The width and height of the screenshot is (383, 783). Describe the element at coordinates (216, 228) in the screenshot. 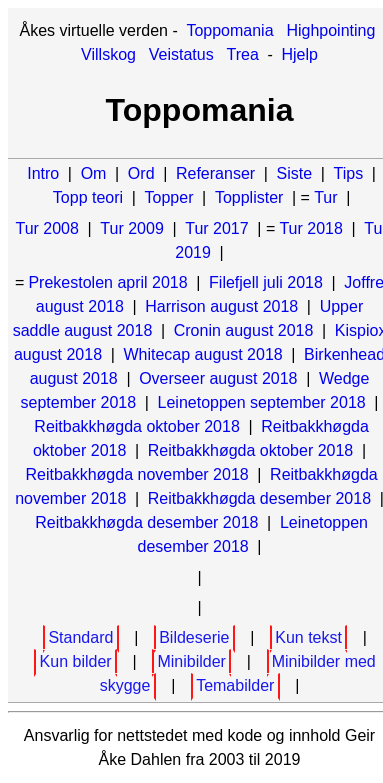

I see `Tur 2017` at that location.